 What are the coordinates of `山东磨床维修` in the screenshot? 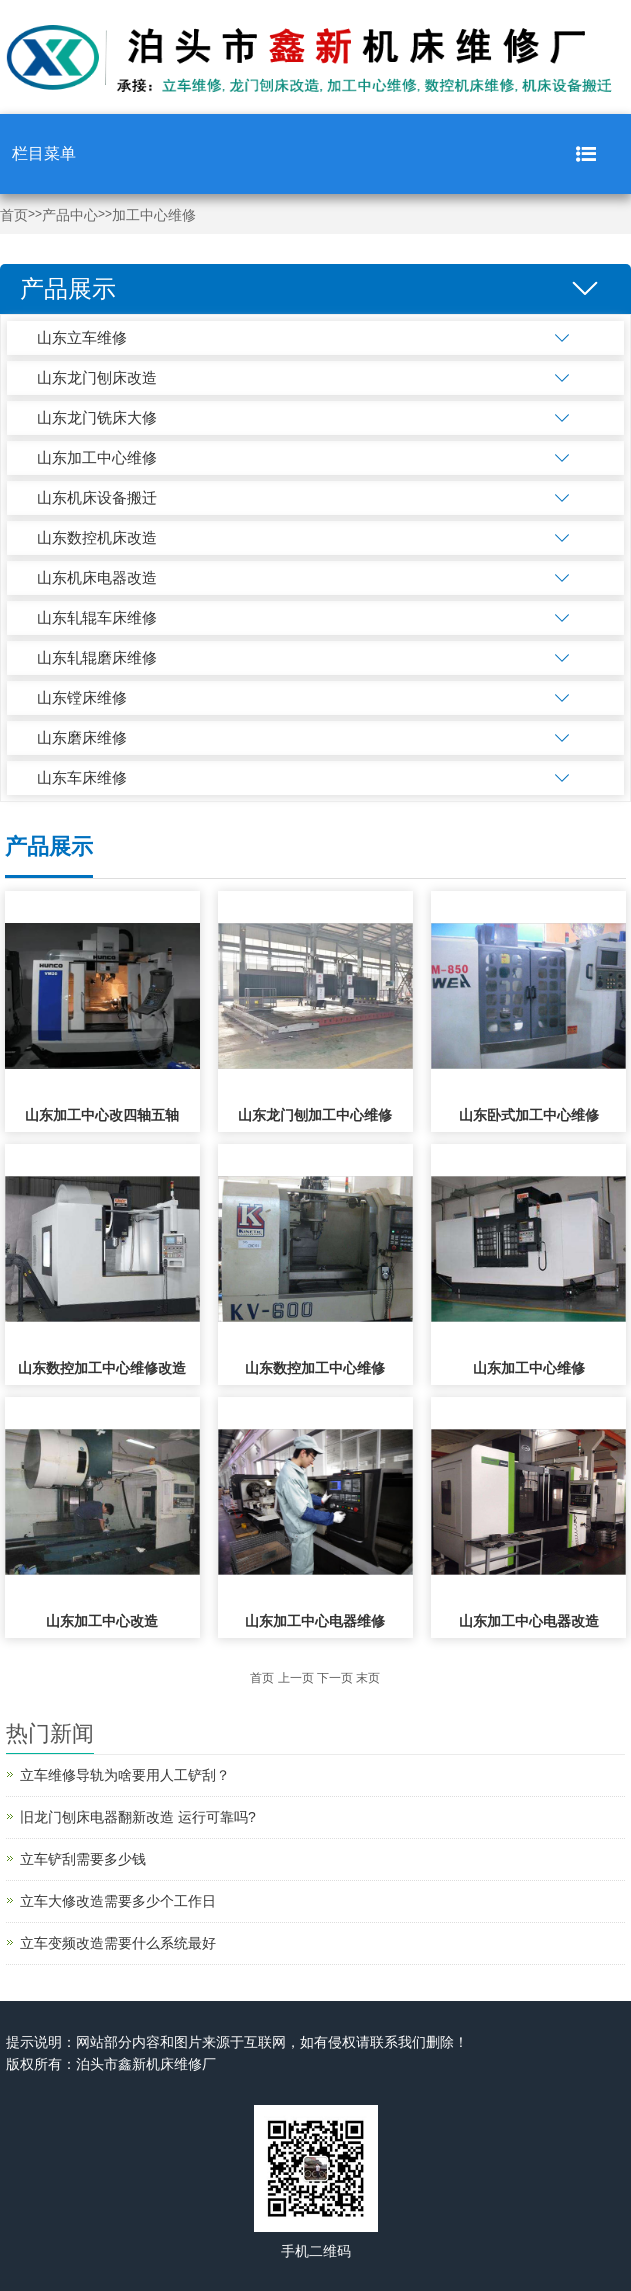 It's located at (82, 737).